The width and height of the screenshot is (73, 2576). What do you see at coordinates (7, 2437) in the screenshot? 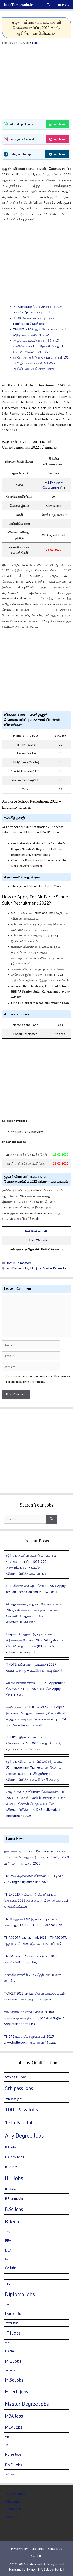
I see `MD [MD (5 items)]` at bounding box center [7, 2437].